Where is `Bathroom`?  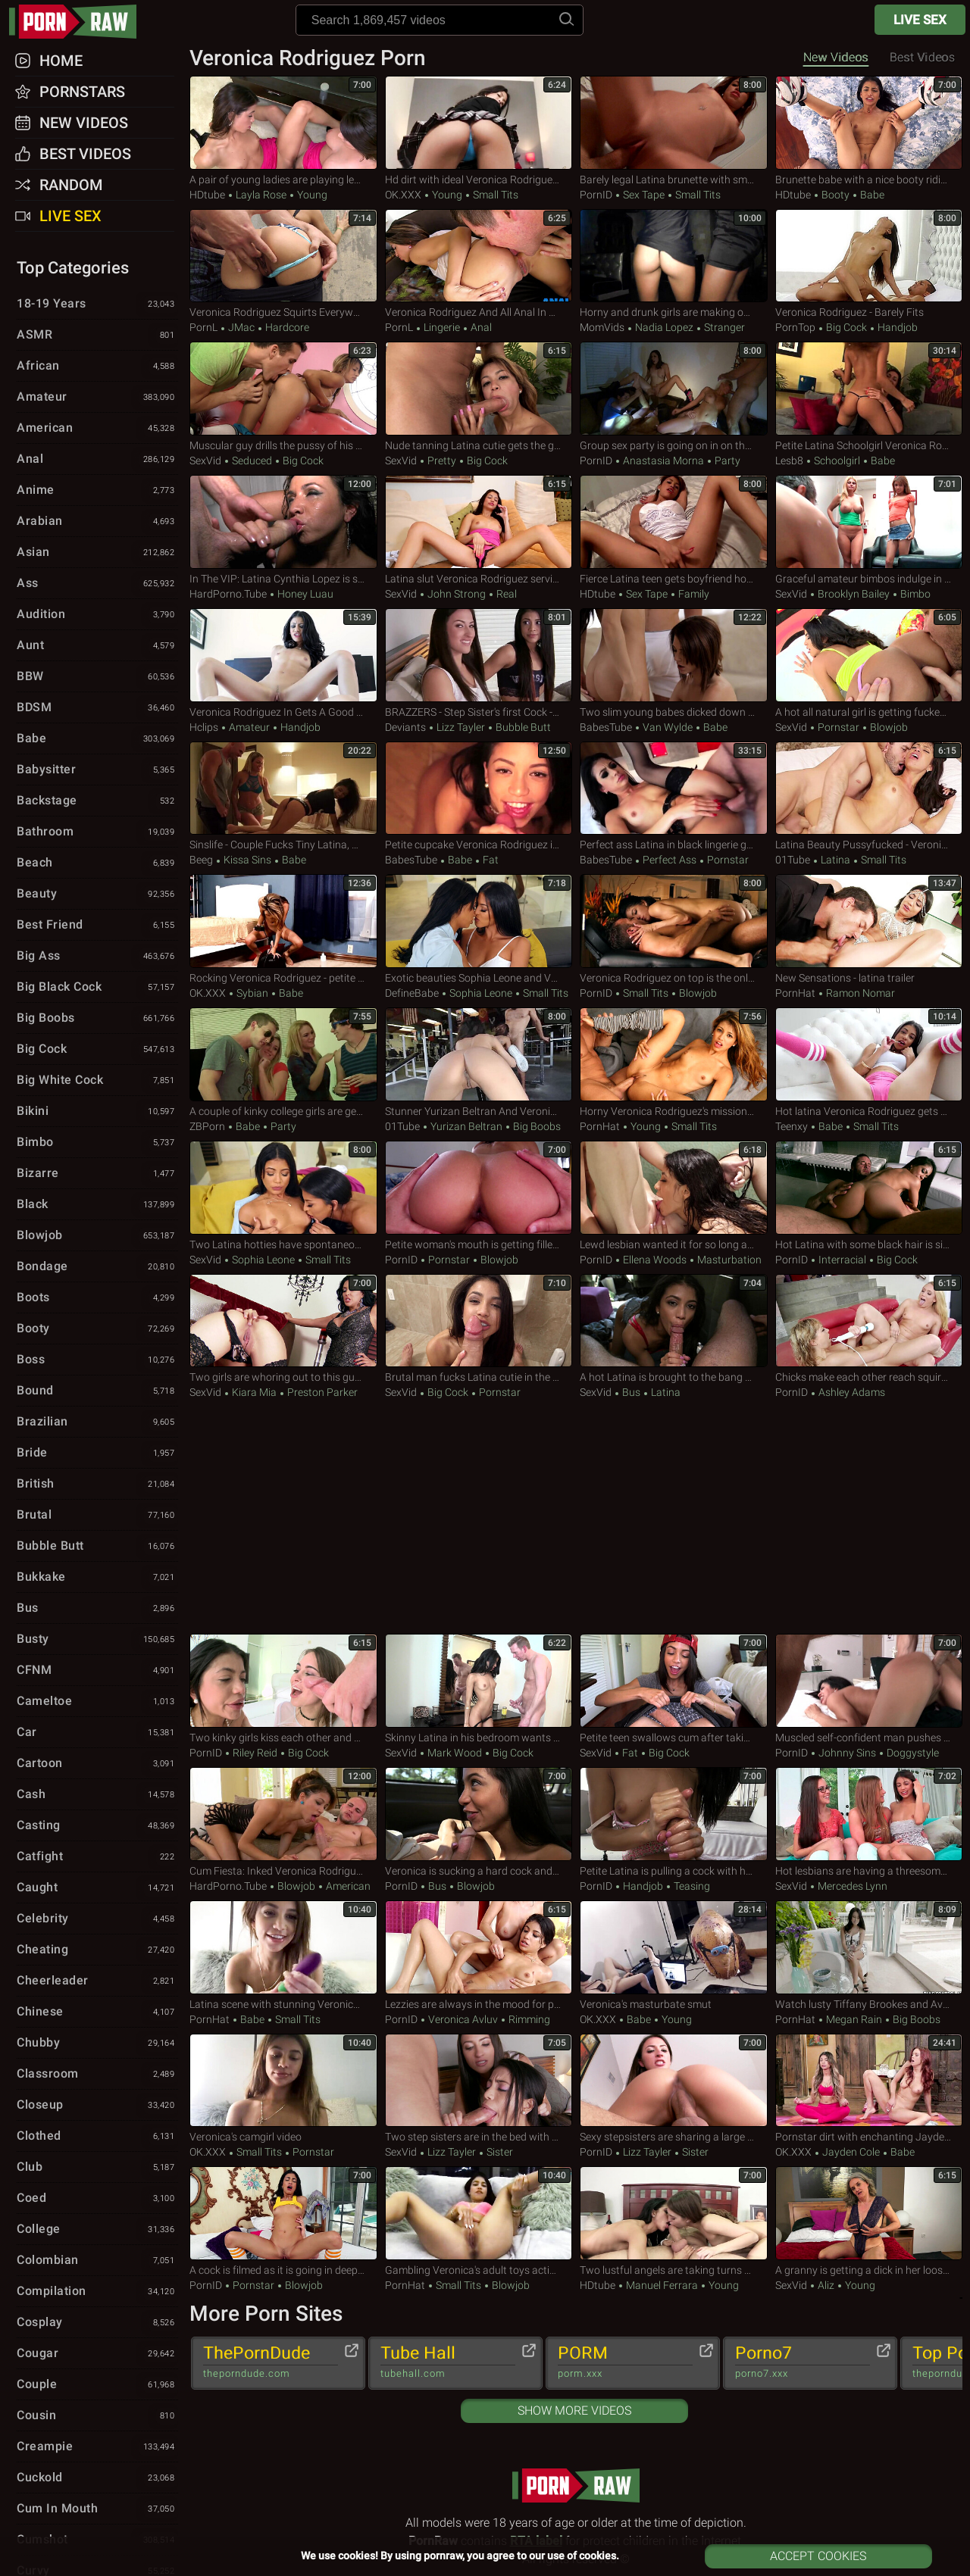 Bathroom is located at coordinates (97, 832).